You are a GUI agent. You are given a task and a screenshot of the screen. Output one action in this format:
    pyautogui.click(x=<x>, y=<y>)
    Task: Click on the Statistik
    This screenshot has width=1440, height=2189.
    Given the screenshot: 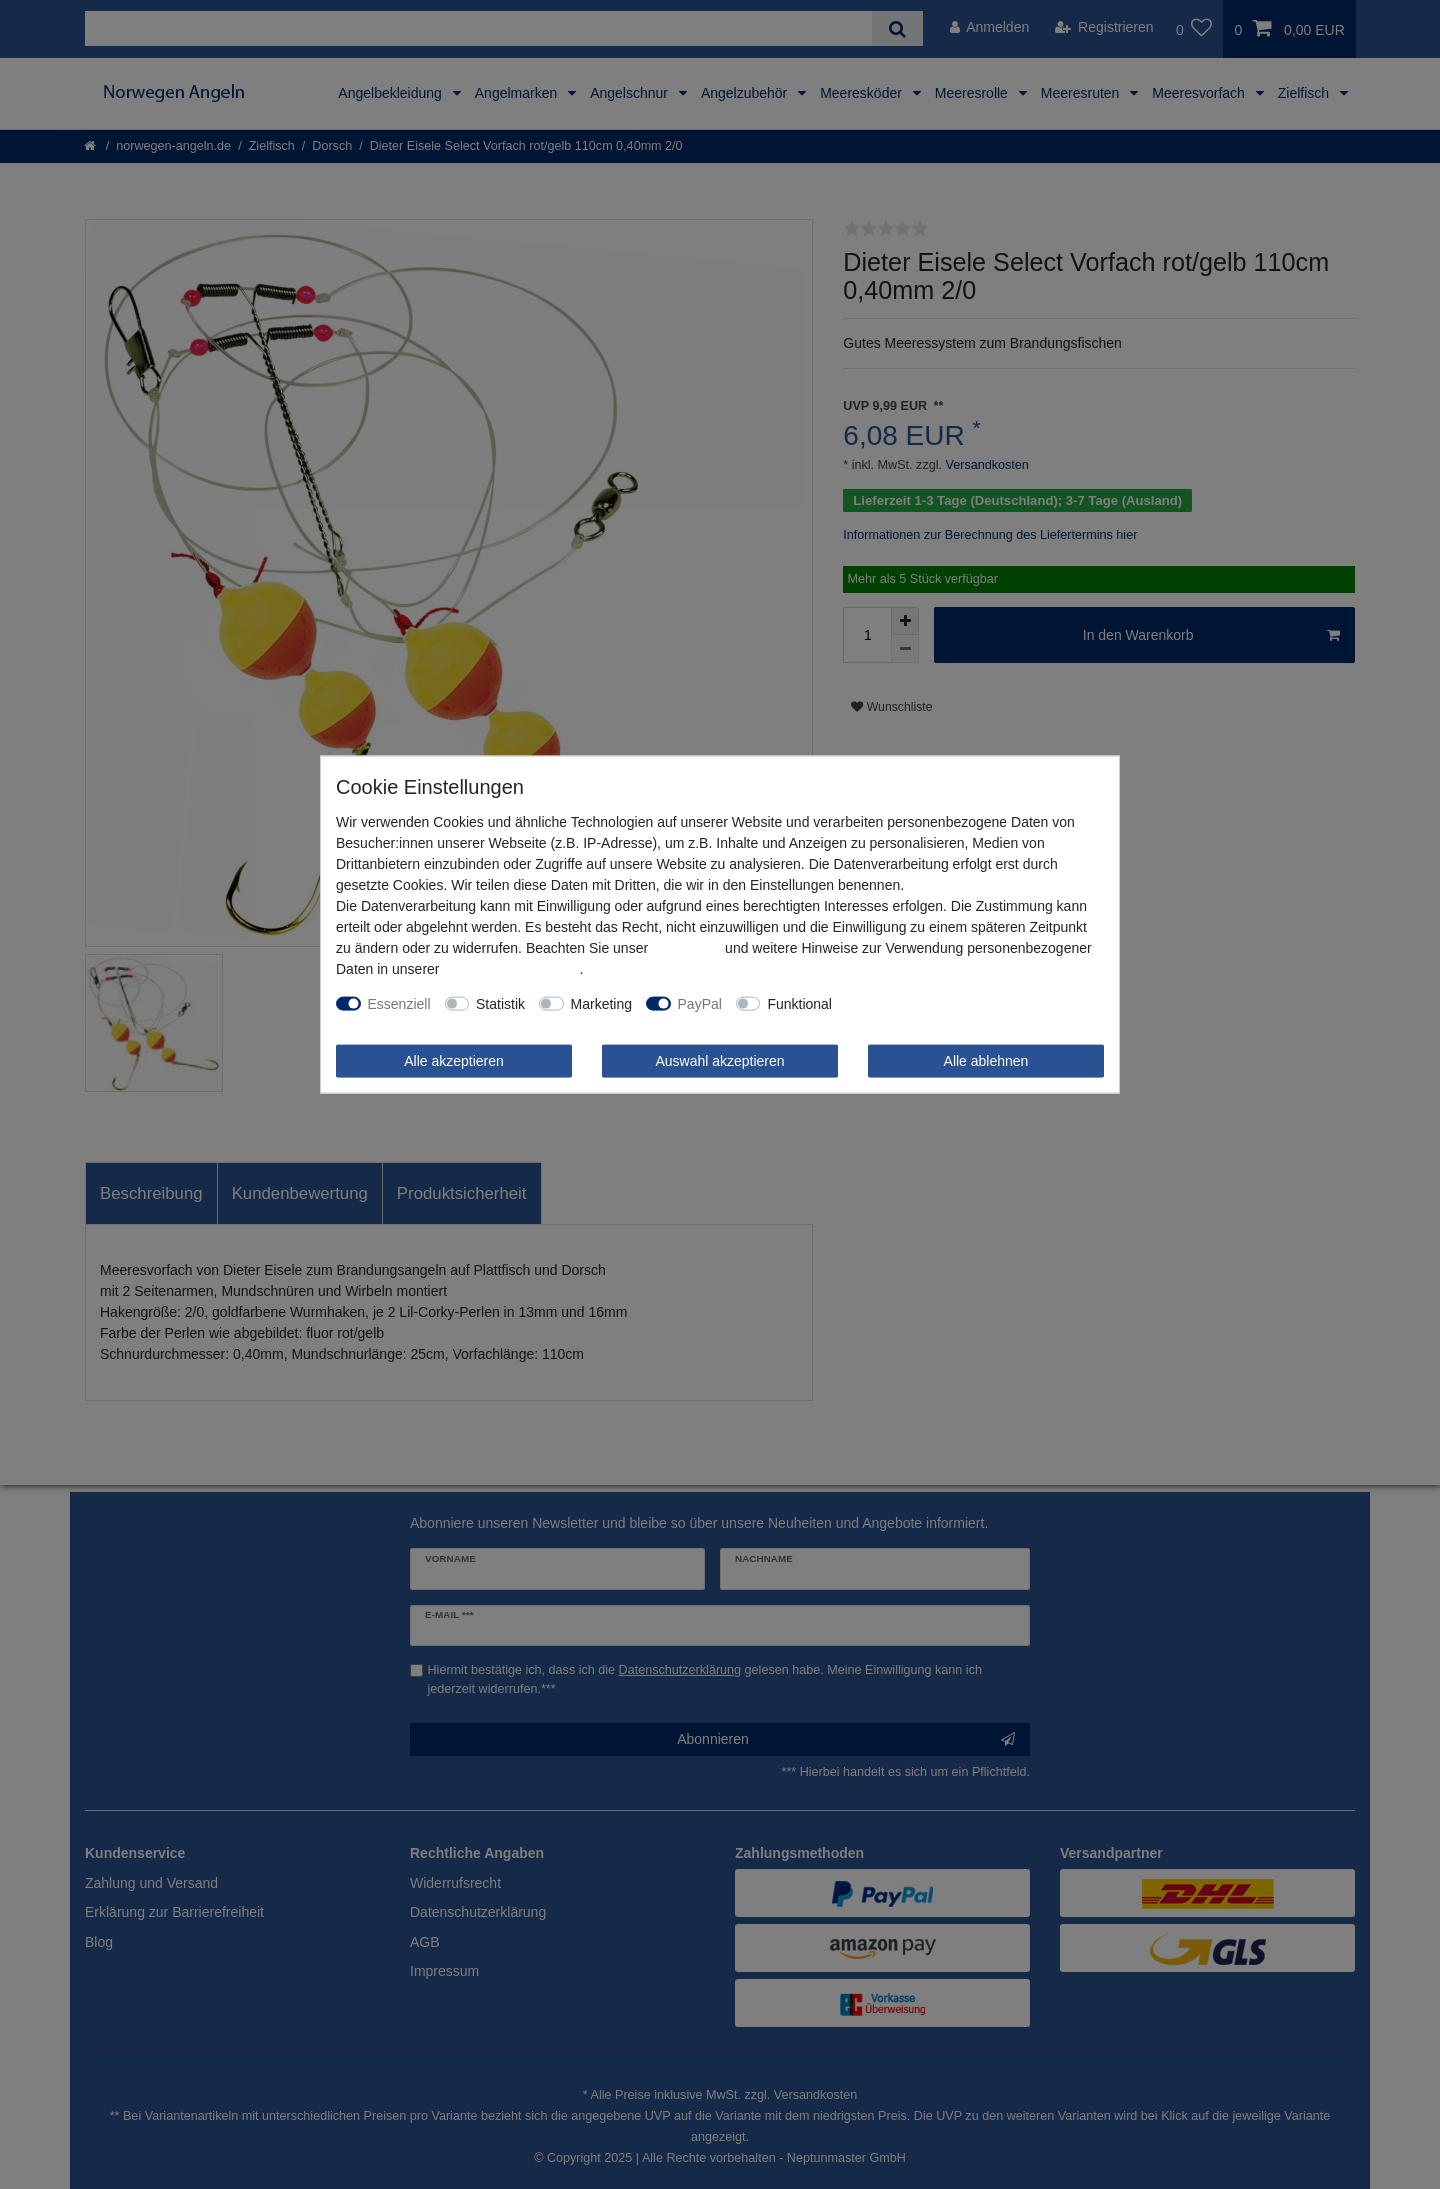 What is the action you would take?
    pyautogui.click(x=500, y=1003)
    